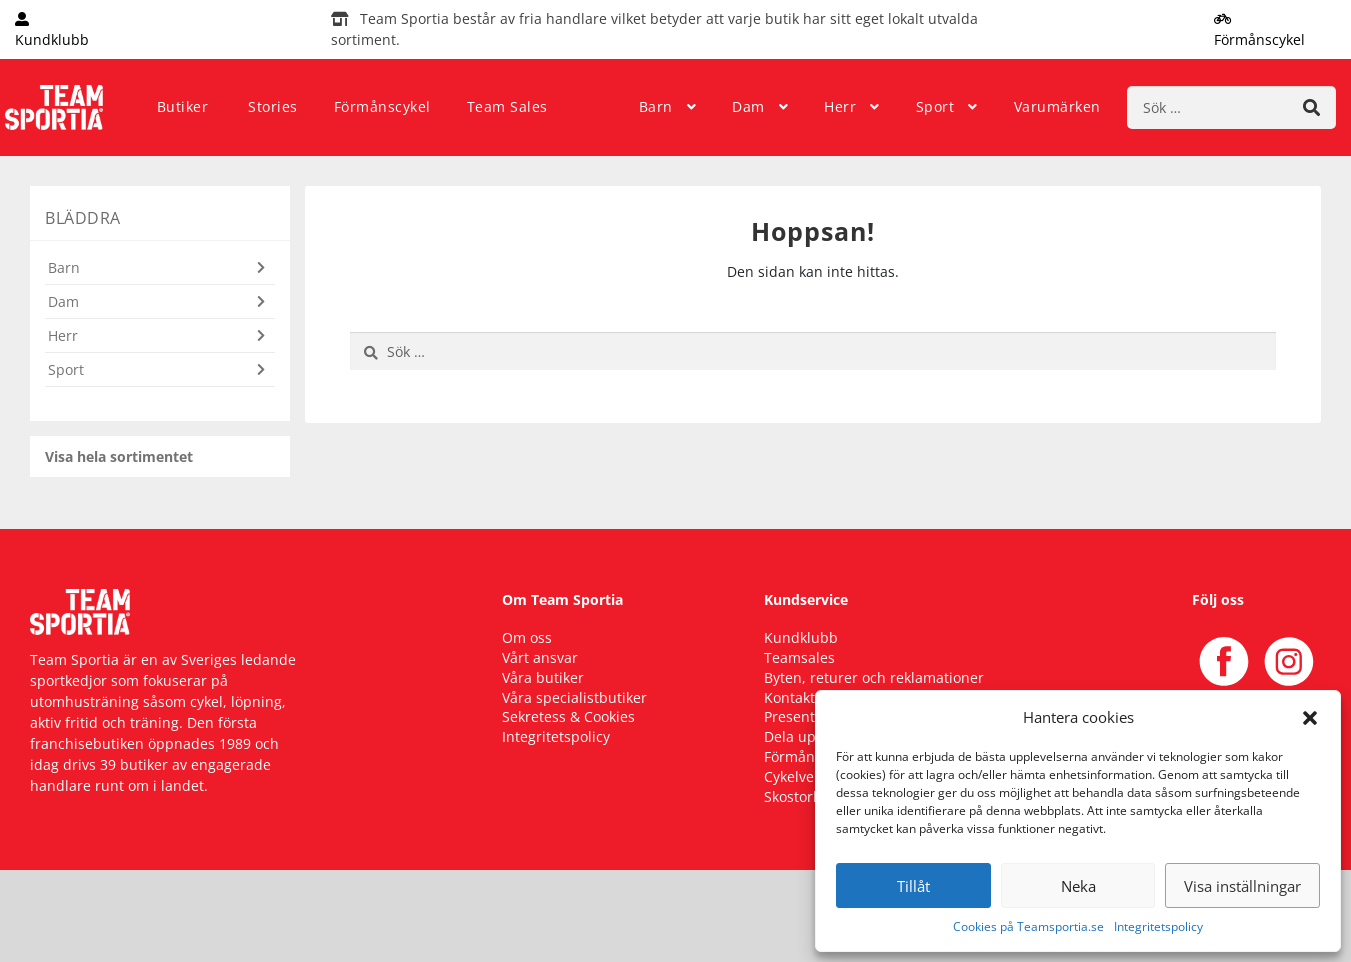 The image size is (1351, 962). What do you see at coordinates (799, 657) in the screenshot?
I see `Teamsales` at bounding box center [799, 657].